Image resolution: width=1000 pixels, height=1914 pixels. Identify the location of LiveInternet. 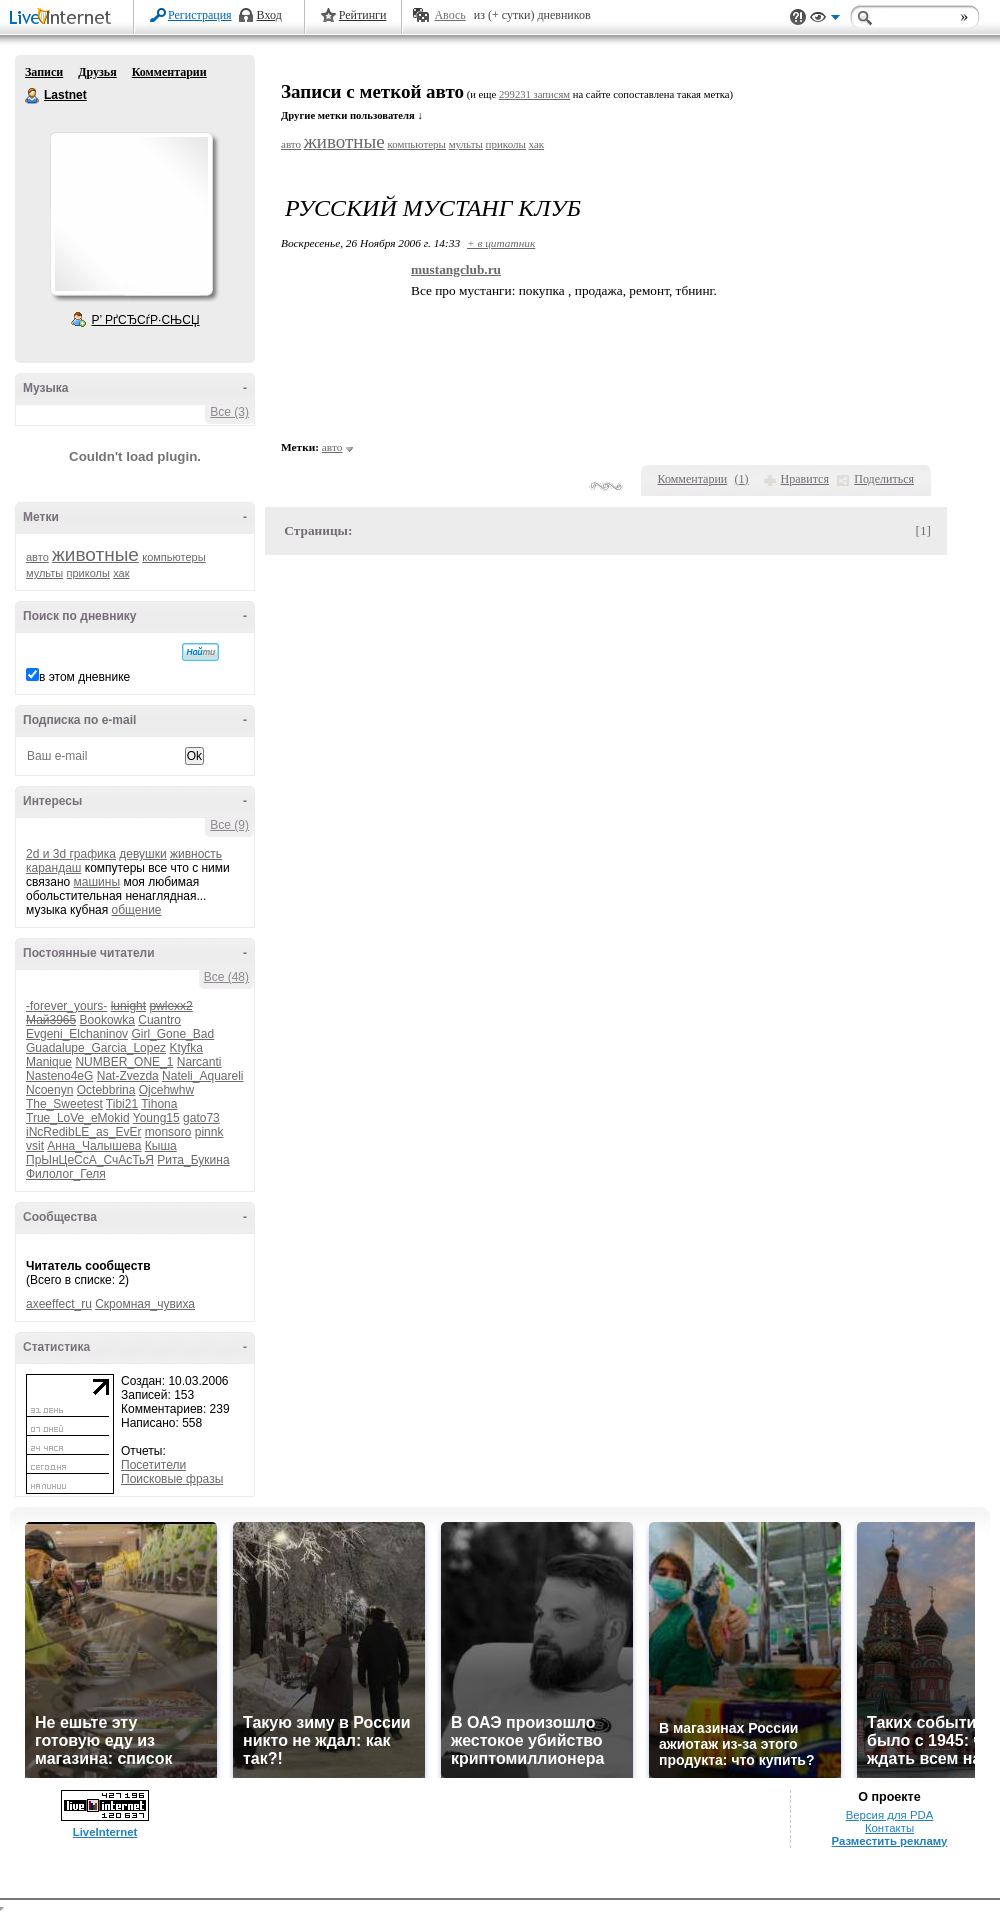
(64, 18).